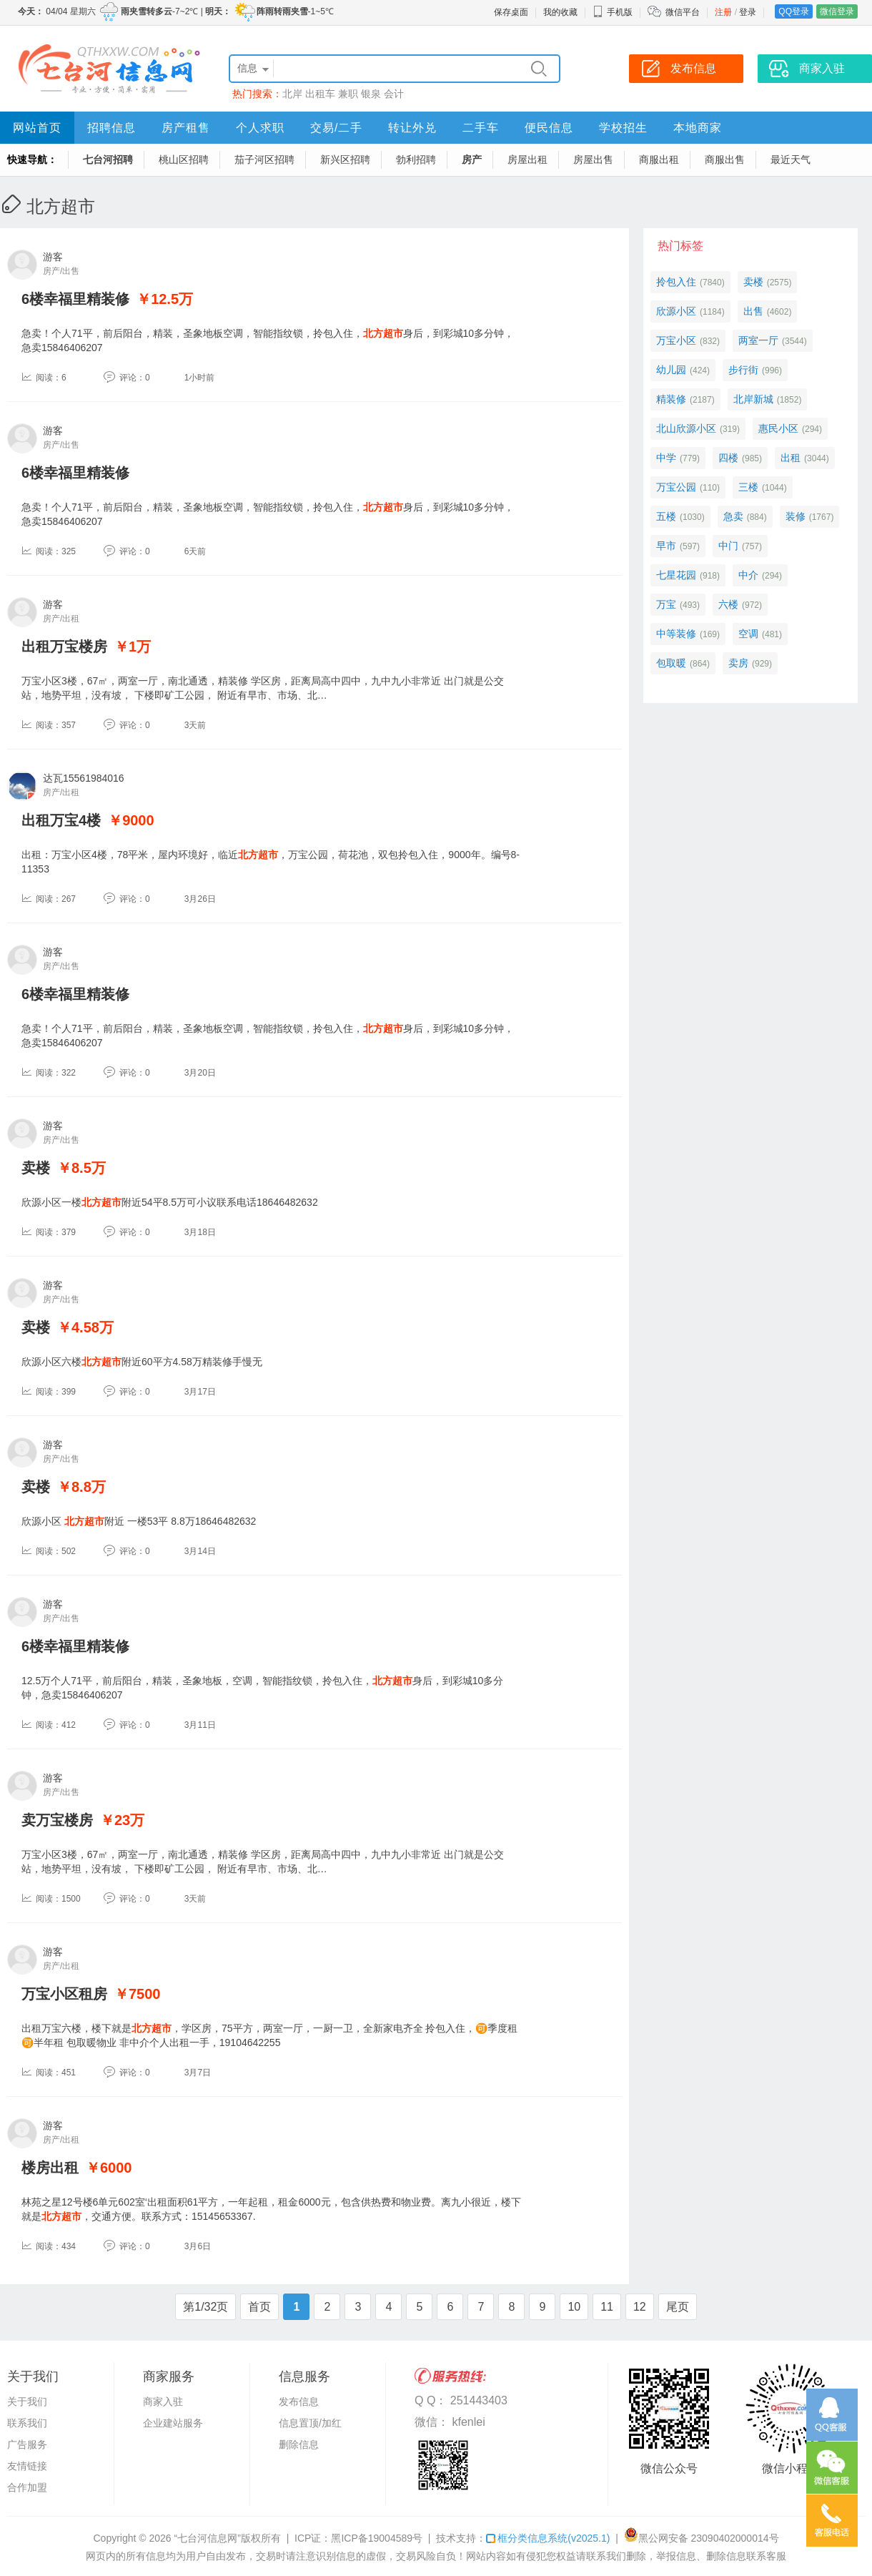 This screenshot has height=2576, width=872. What do you see at coordinates (793, 11) in the screenshot?
I see `QQ登录` at bounding box center [793, 11].